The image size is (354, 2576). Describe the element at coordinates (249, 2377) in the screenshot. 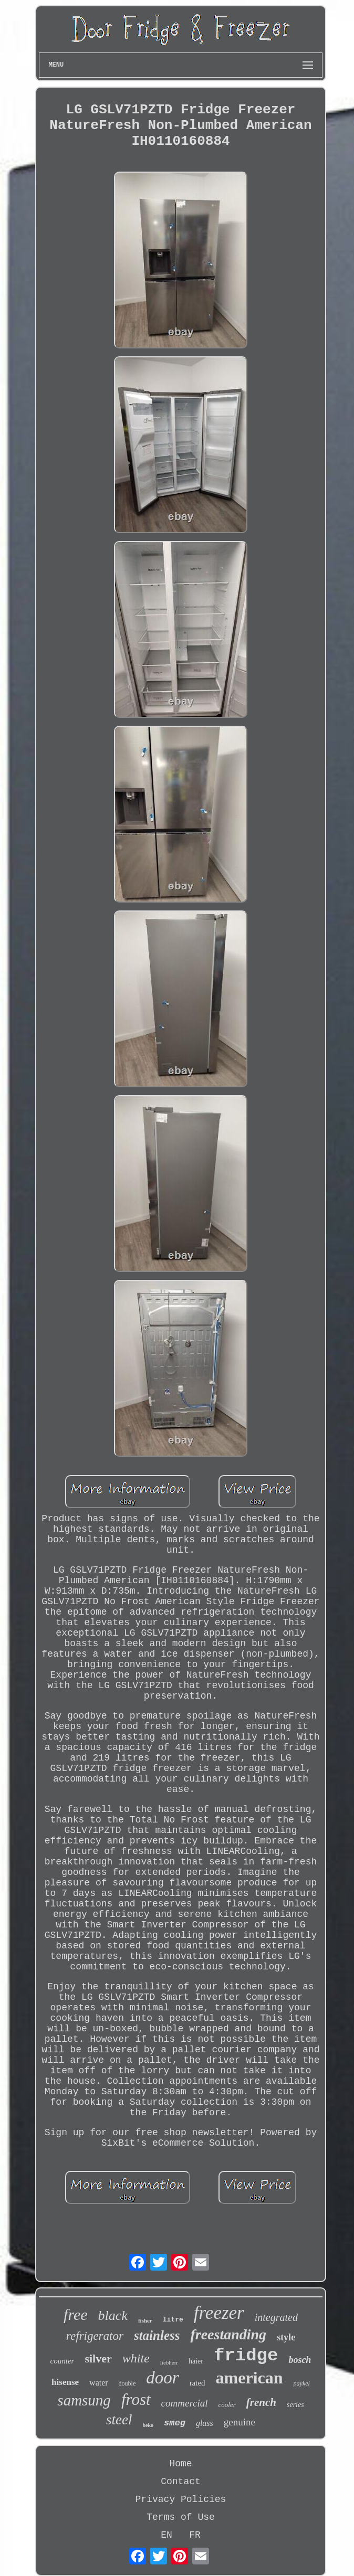

I see `american` at that location.